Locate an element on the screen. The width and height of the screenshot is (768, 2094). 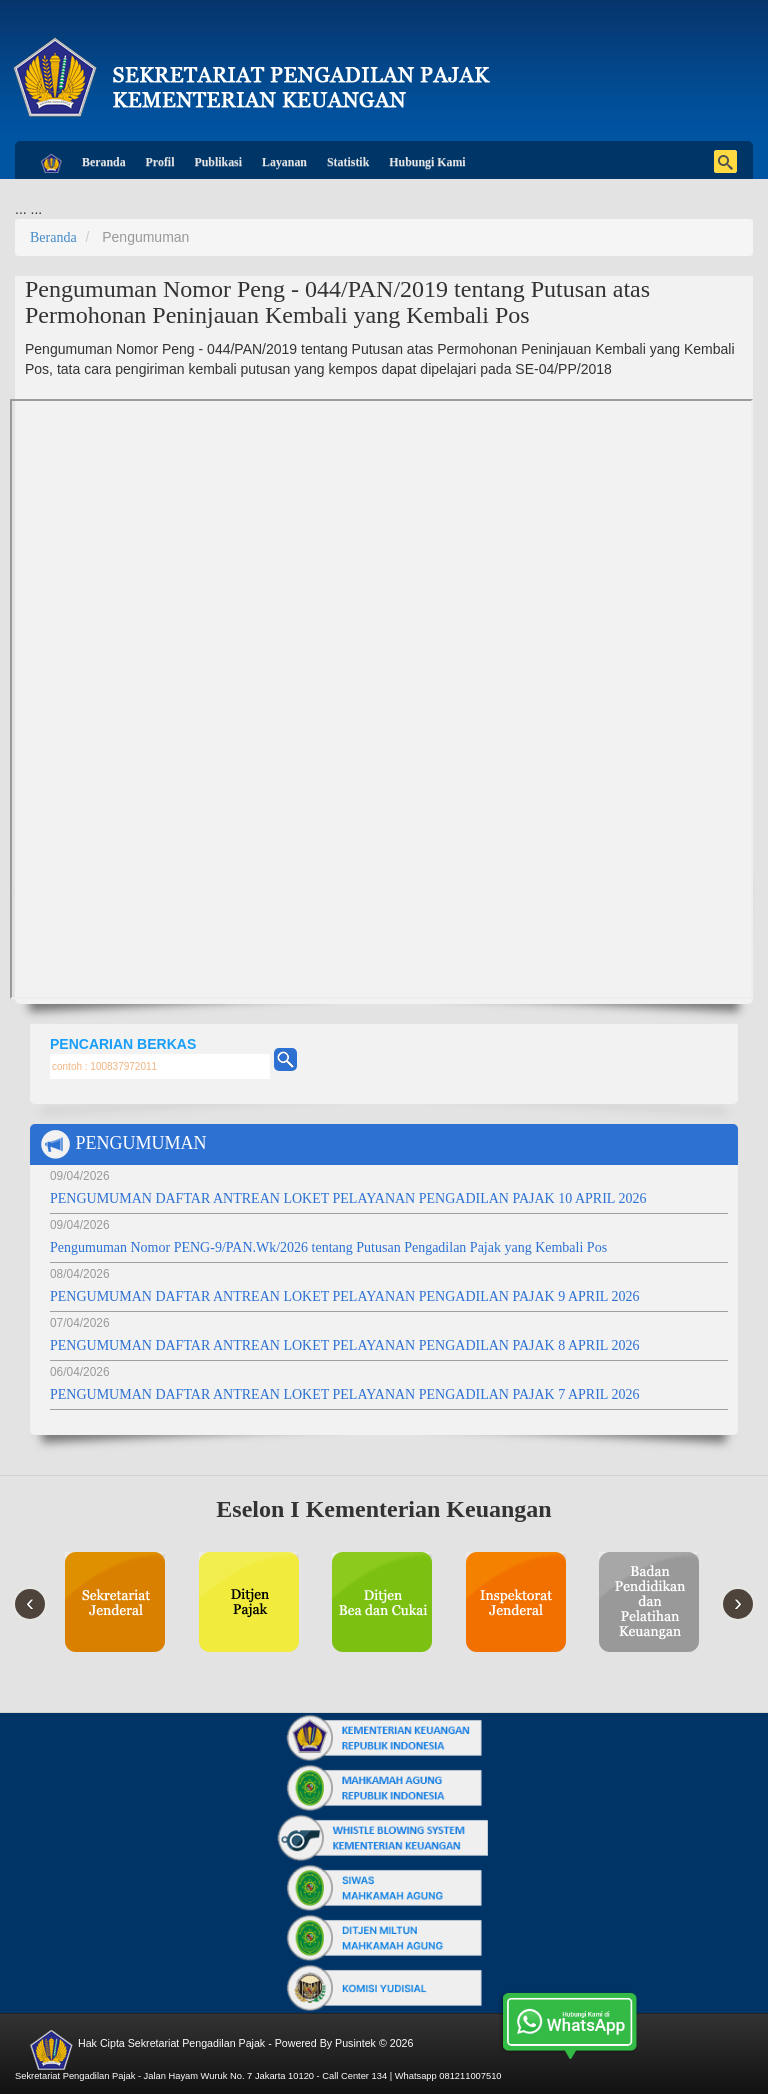
PENGUMUMAN is located at coordinates (123, 1144).